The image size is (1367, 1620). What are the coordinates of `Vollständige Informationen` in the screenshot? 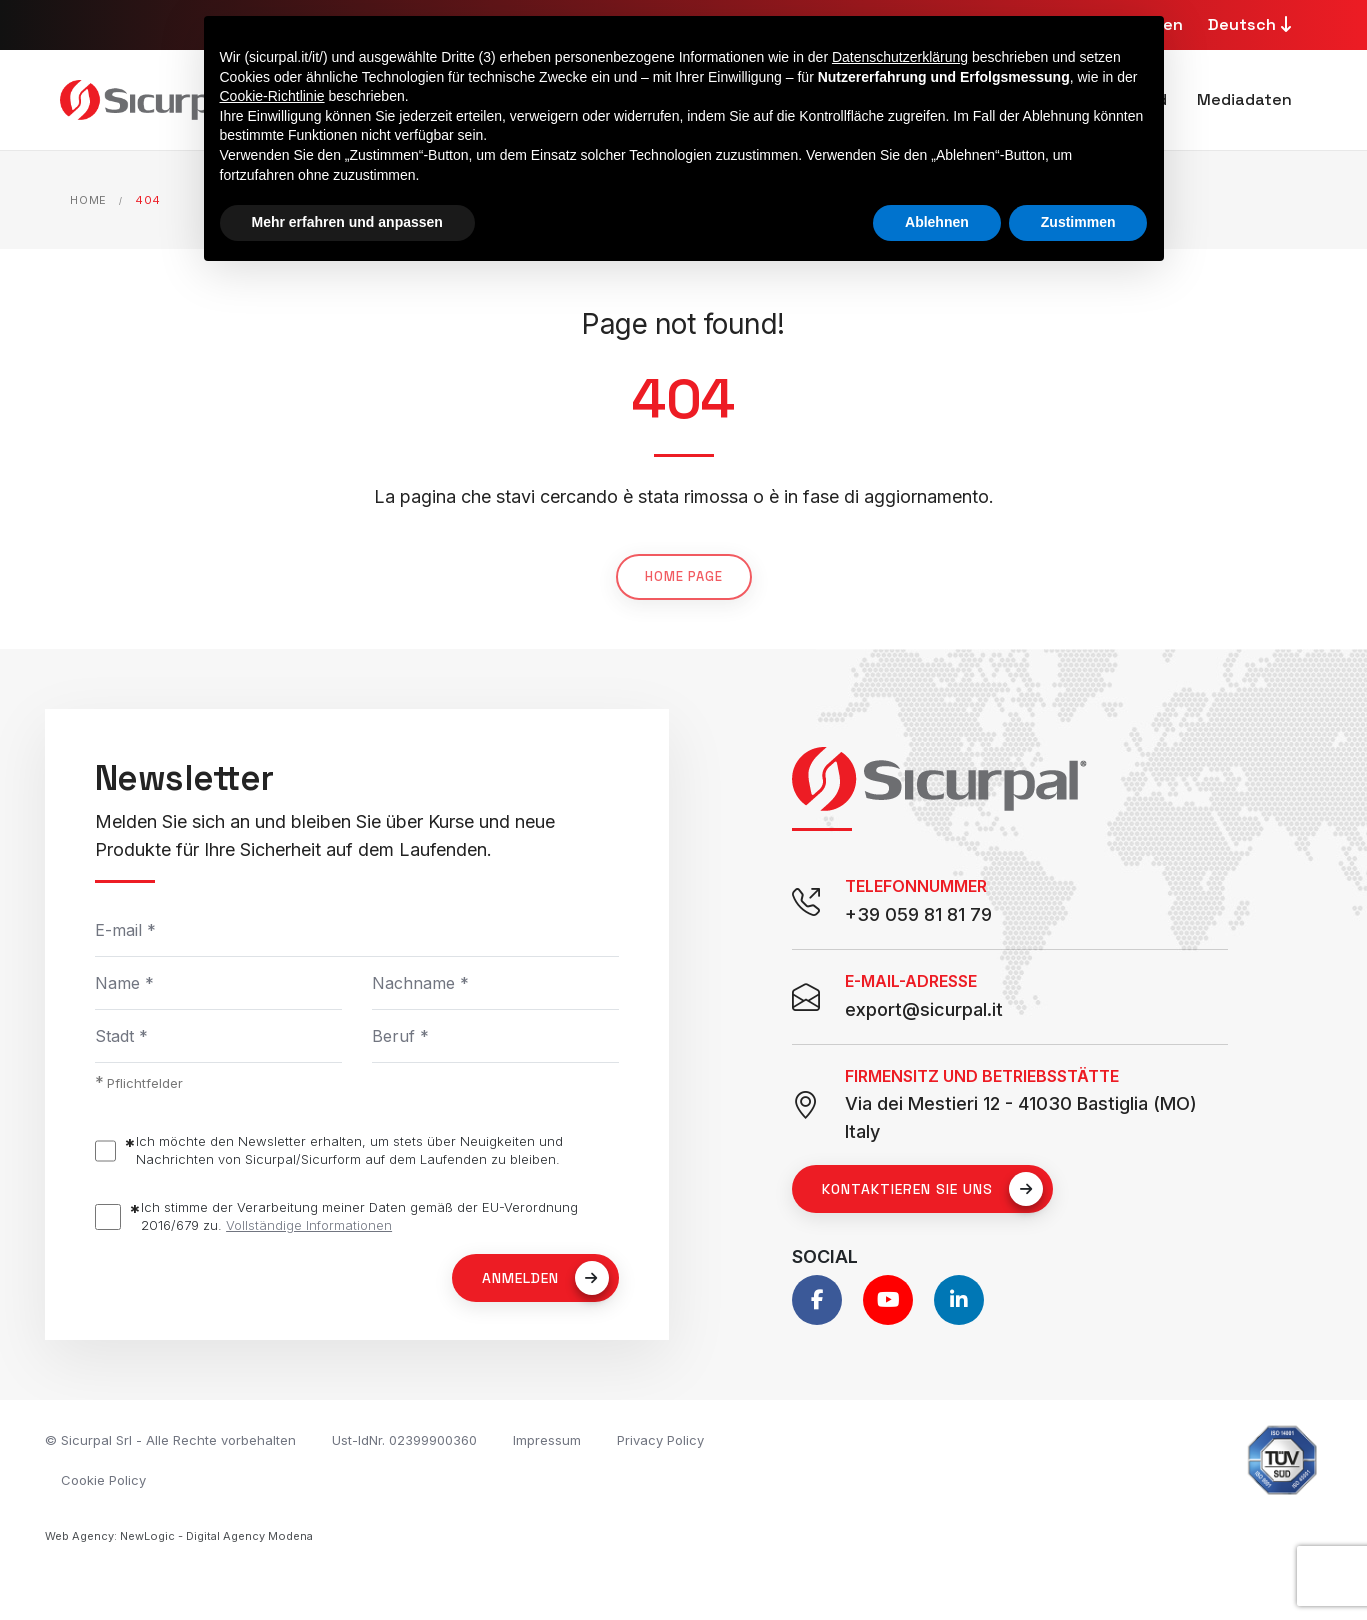 It's located at (309, 1225).